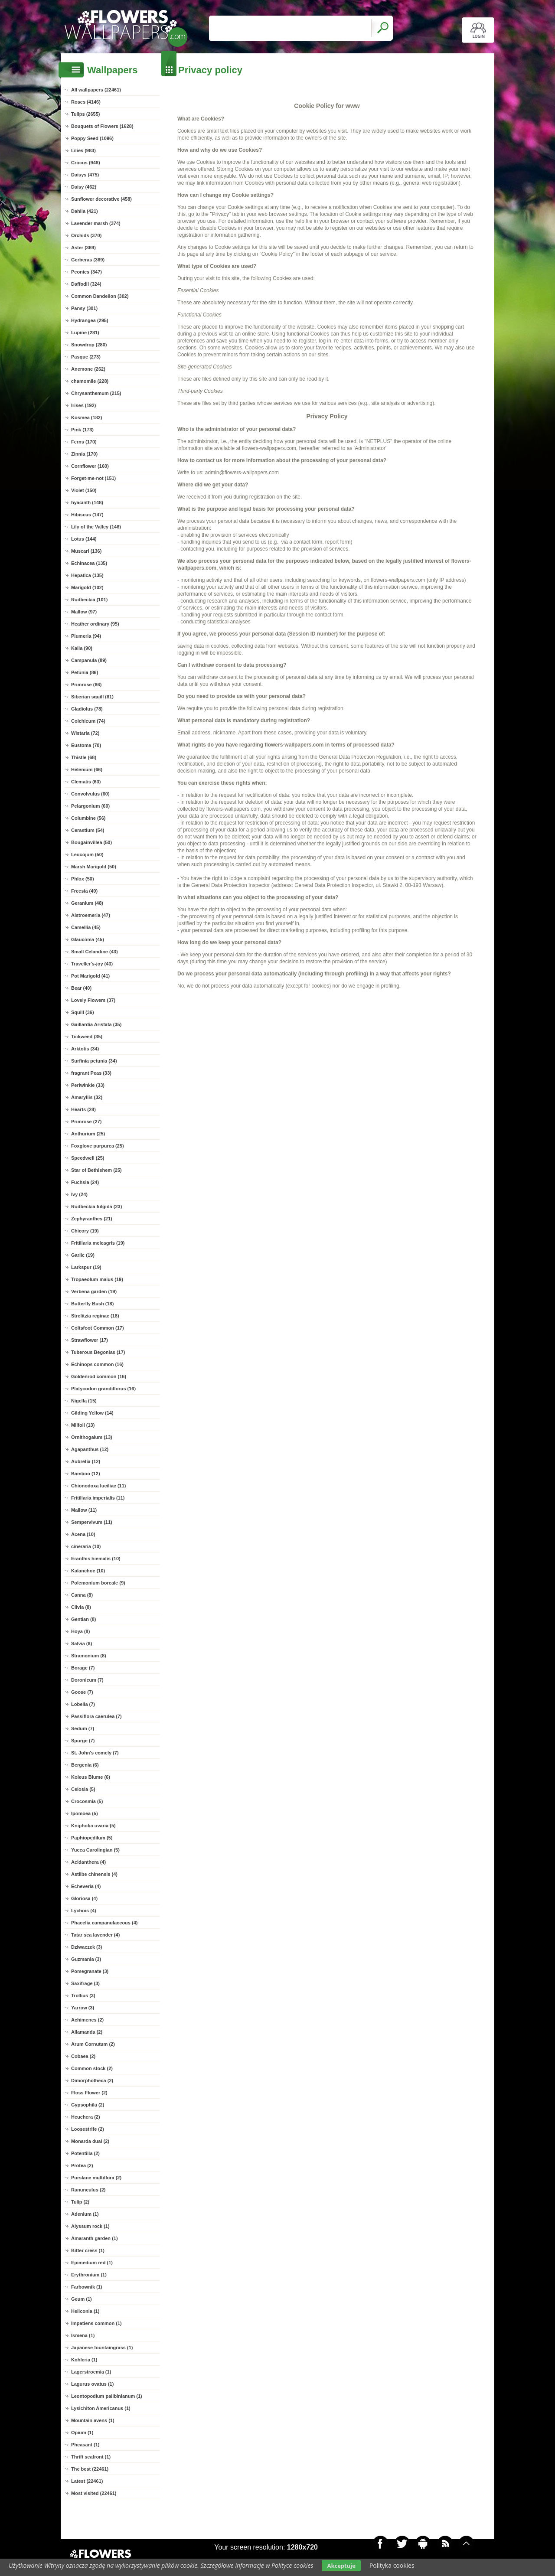  Describe the element at coordinates (88, 818) in the screenshot. I see `Columbine (56)` at that location.